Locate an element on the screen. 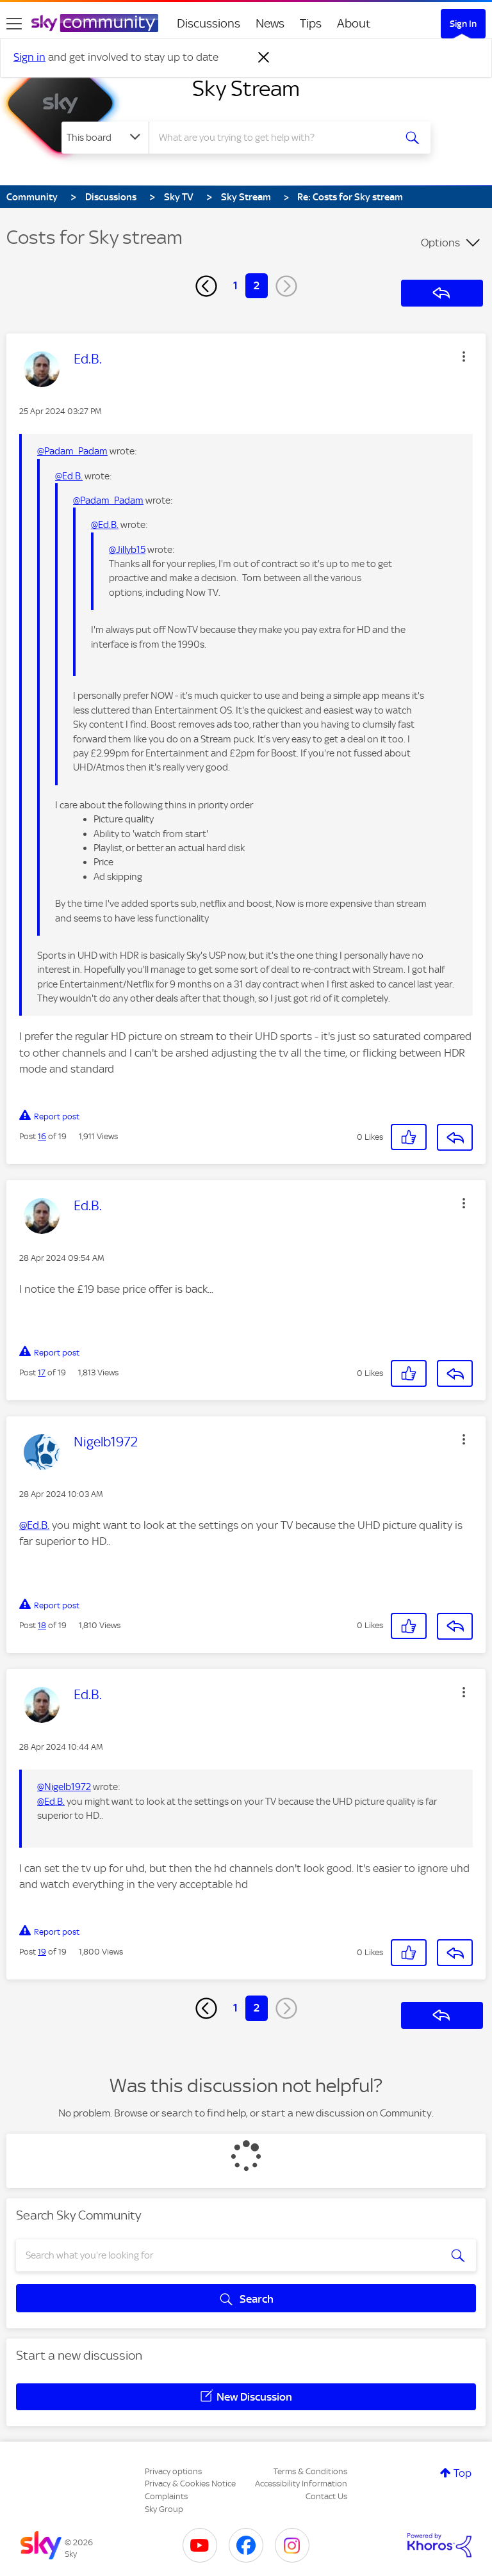  16 [Post 16 of 19] is located at coordinates (42, 1136).